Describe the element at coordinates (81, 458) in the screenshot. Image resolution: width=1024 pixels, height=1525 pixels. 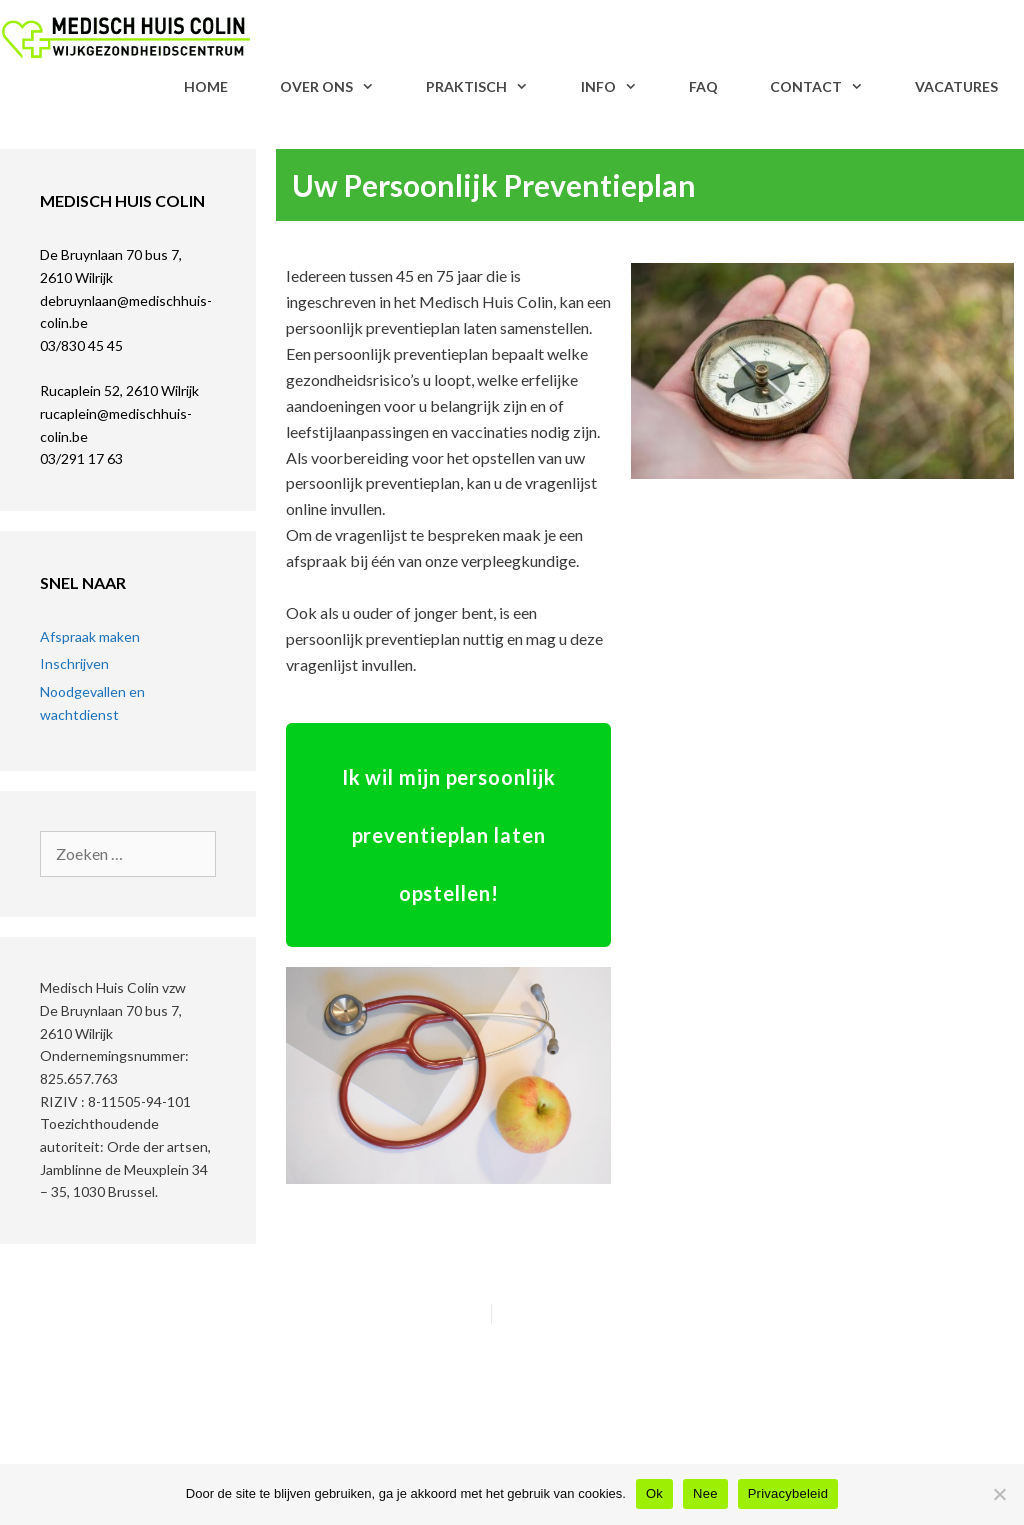
I see `03/291 17 63​` at that location.